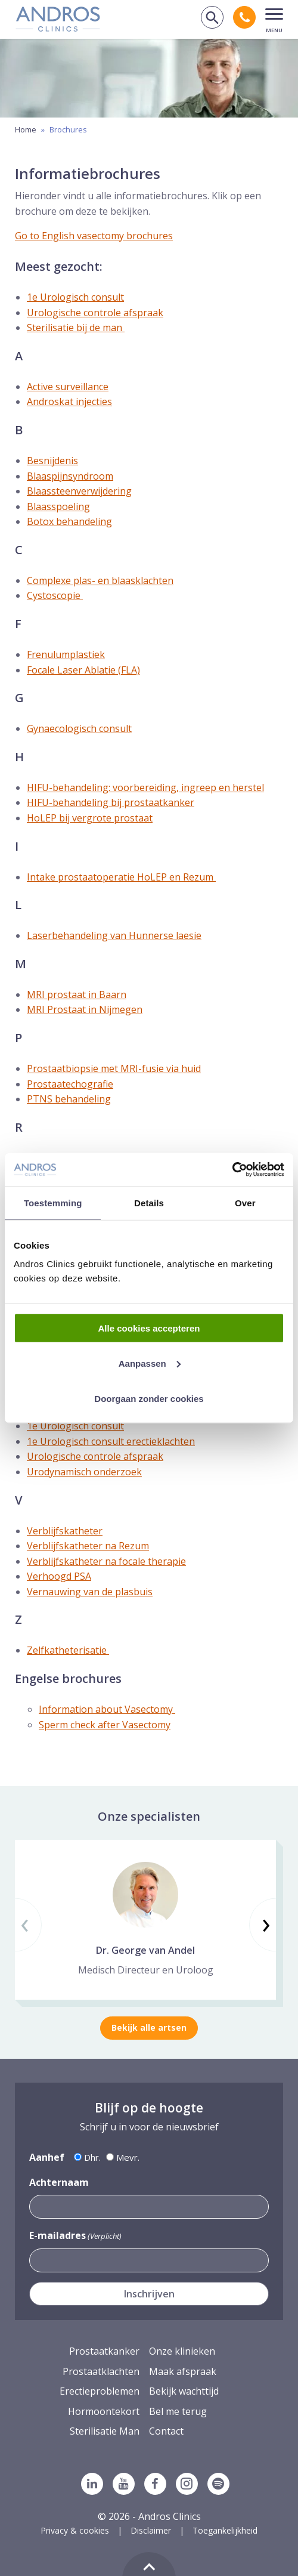 Image resolution: width=298 pixels, height=2576 pixels. What do you see at coordinates (79, 491) in the screenshot?
I see `Blaassteenverwijdering` at bounding box center [79, 491].